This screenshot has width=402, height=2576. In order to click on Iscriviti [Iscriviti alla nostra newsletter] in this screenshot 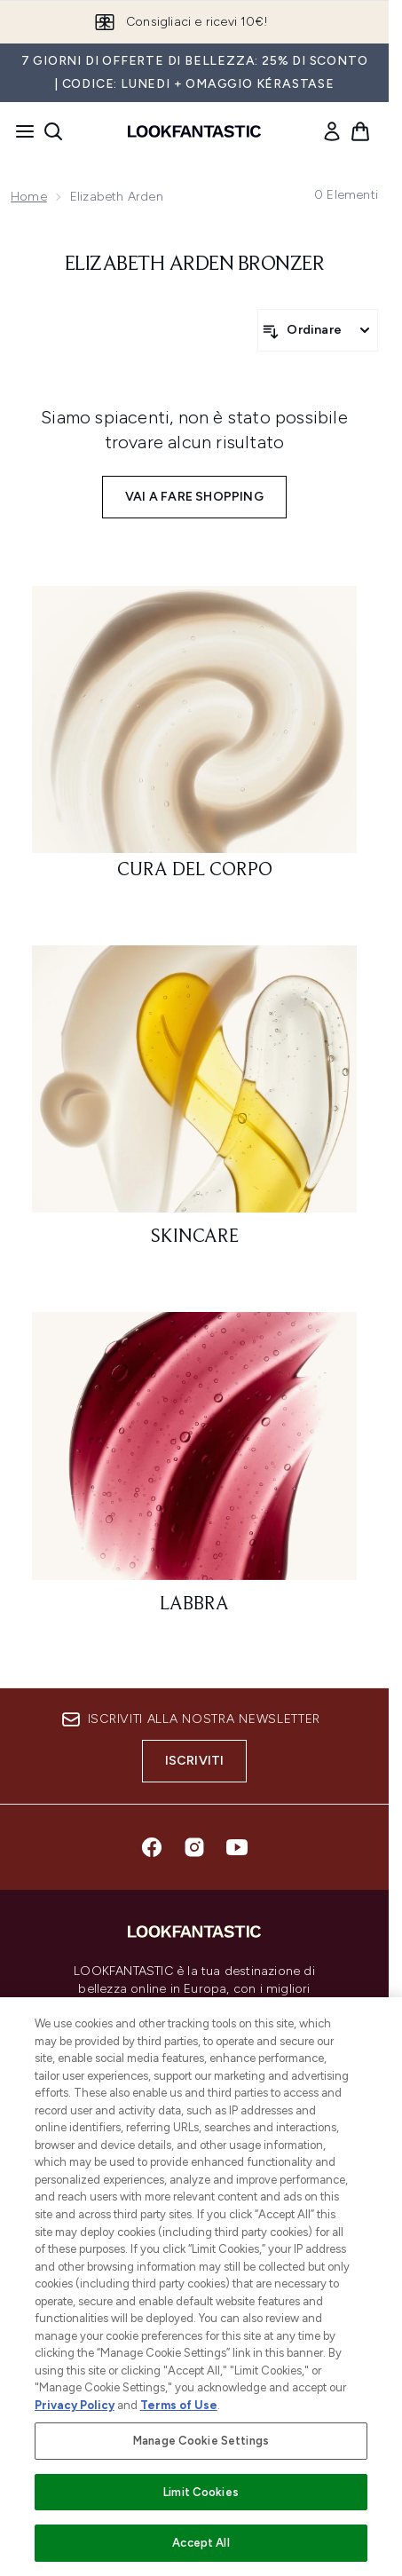, I will do `click(195, 1760)`.